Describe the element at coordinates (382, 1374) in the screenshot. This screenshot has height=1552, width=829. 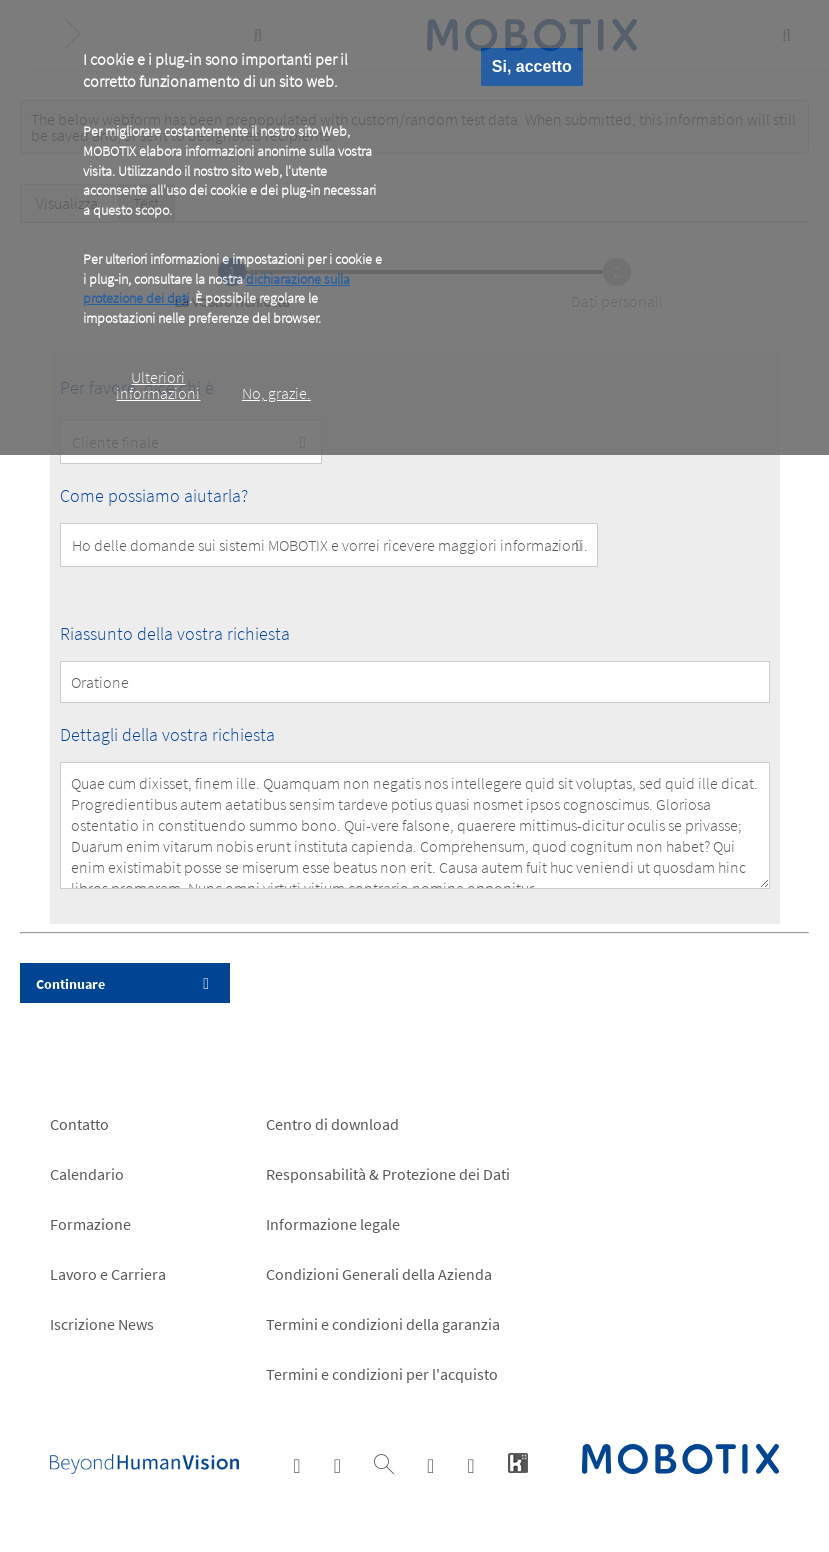
I see `Termini e condizioni per l'acquisto` at that location.